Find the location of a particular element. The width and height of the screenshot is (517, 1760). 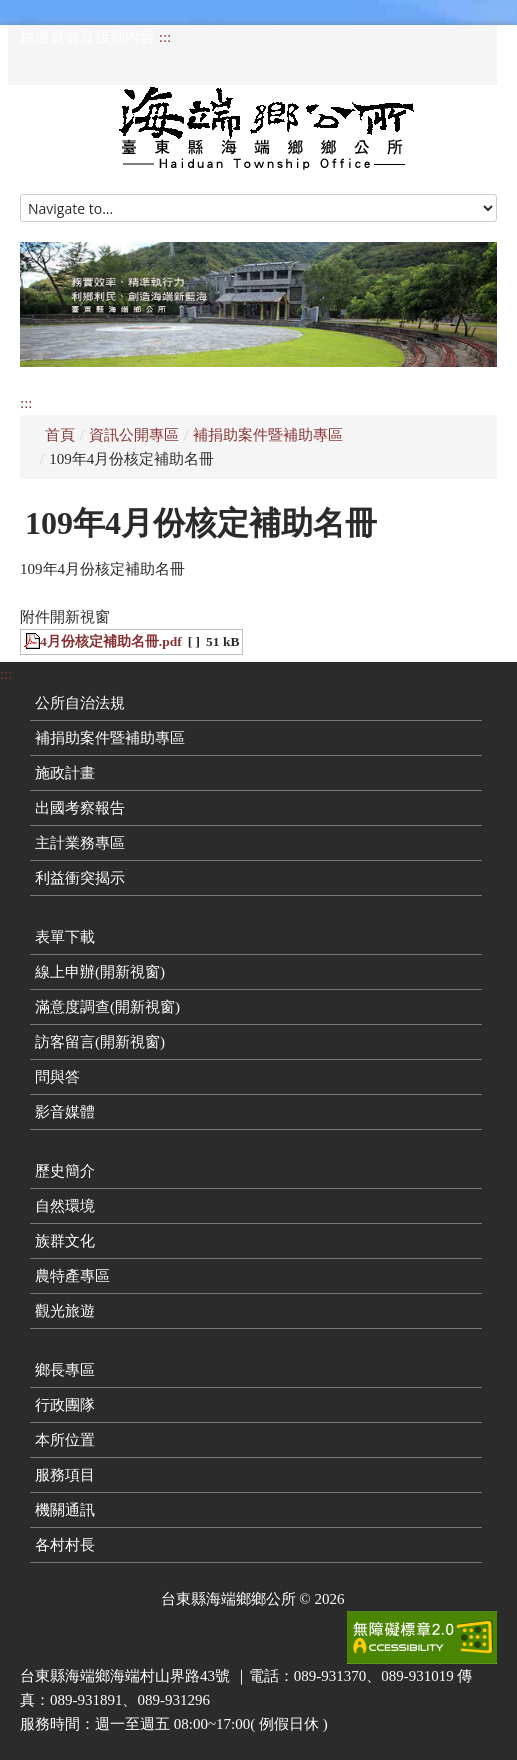

公所自治法規 is located at coordinates (80, 703).